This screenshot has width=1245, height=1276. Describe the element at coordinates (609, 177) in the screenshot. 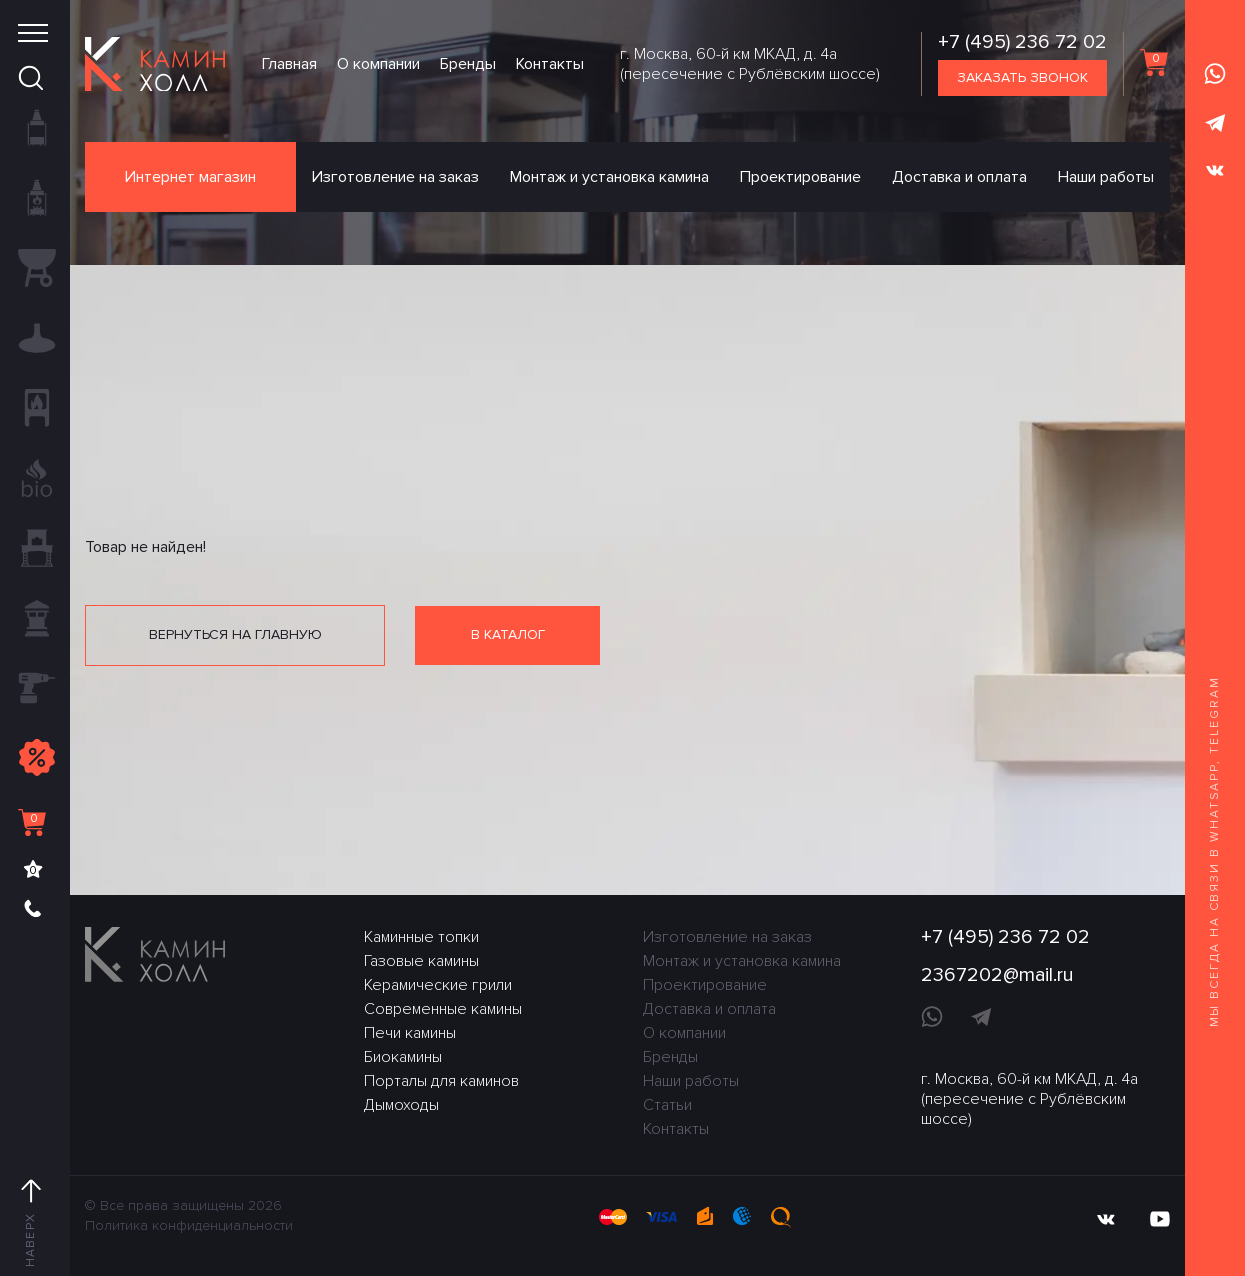

I see `Монтаж и установка камина` at that location.